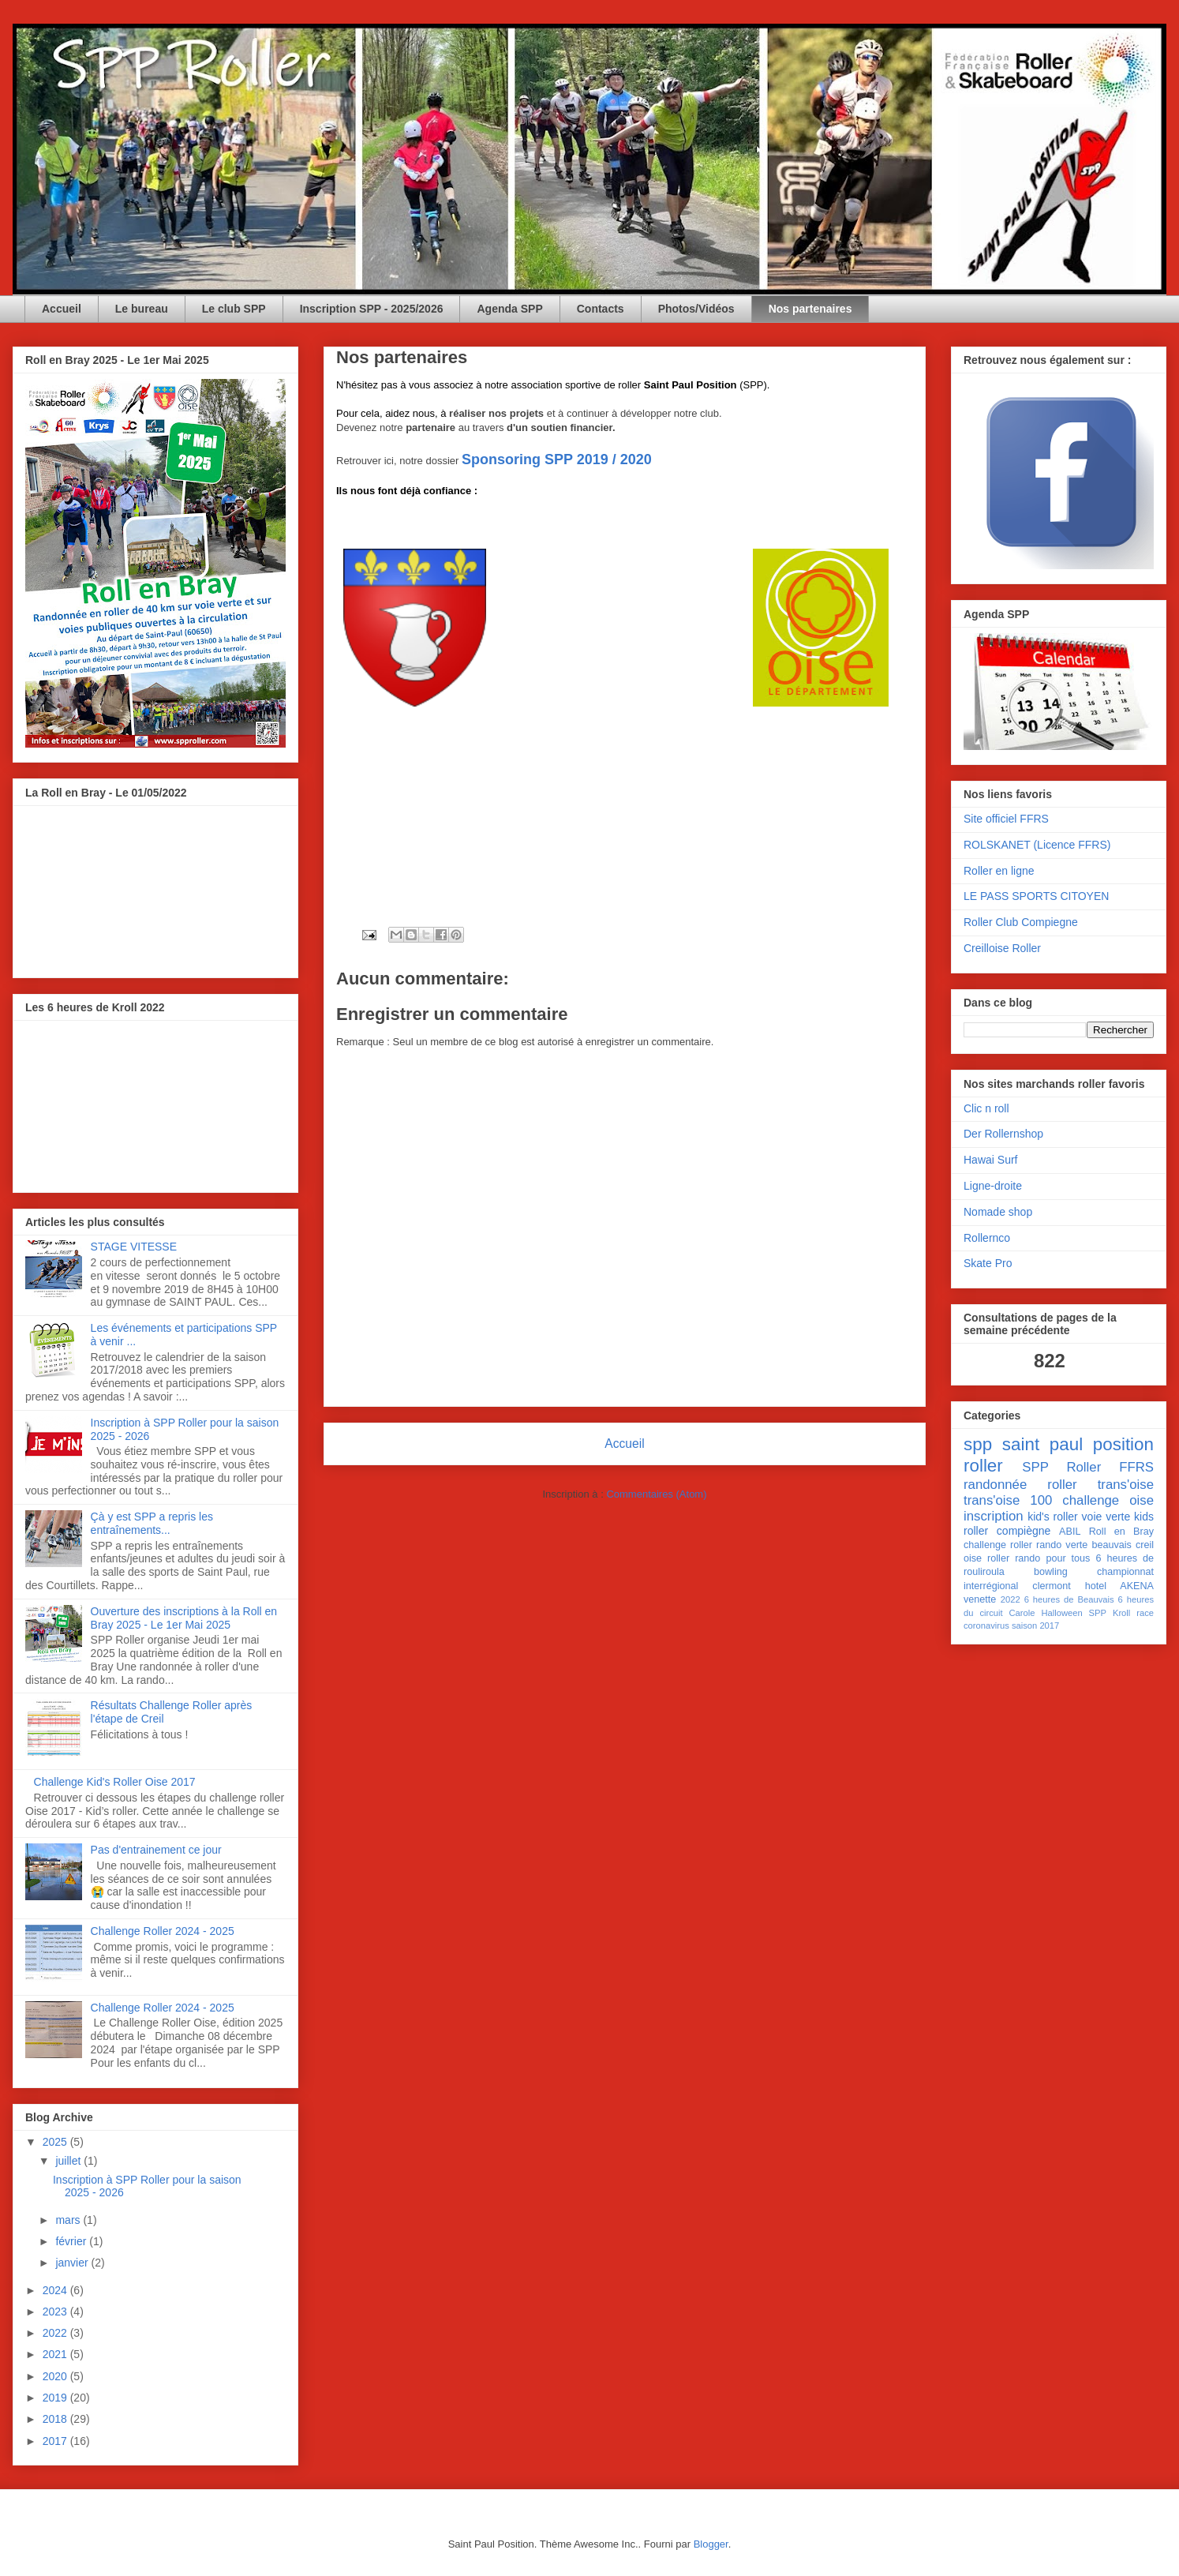 The height and width of the screenshot is (2576, 1179). I want to click on Skate Pro, so click(988, 1263).